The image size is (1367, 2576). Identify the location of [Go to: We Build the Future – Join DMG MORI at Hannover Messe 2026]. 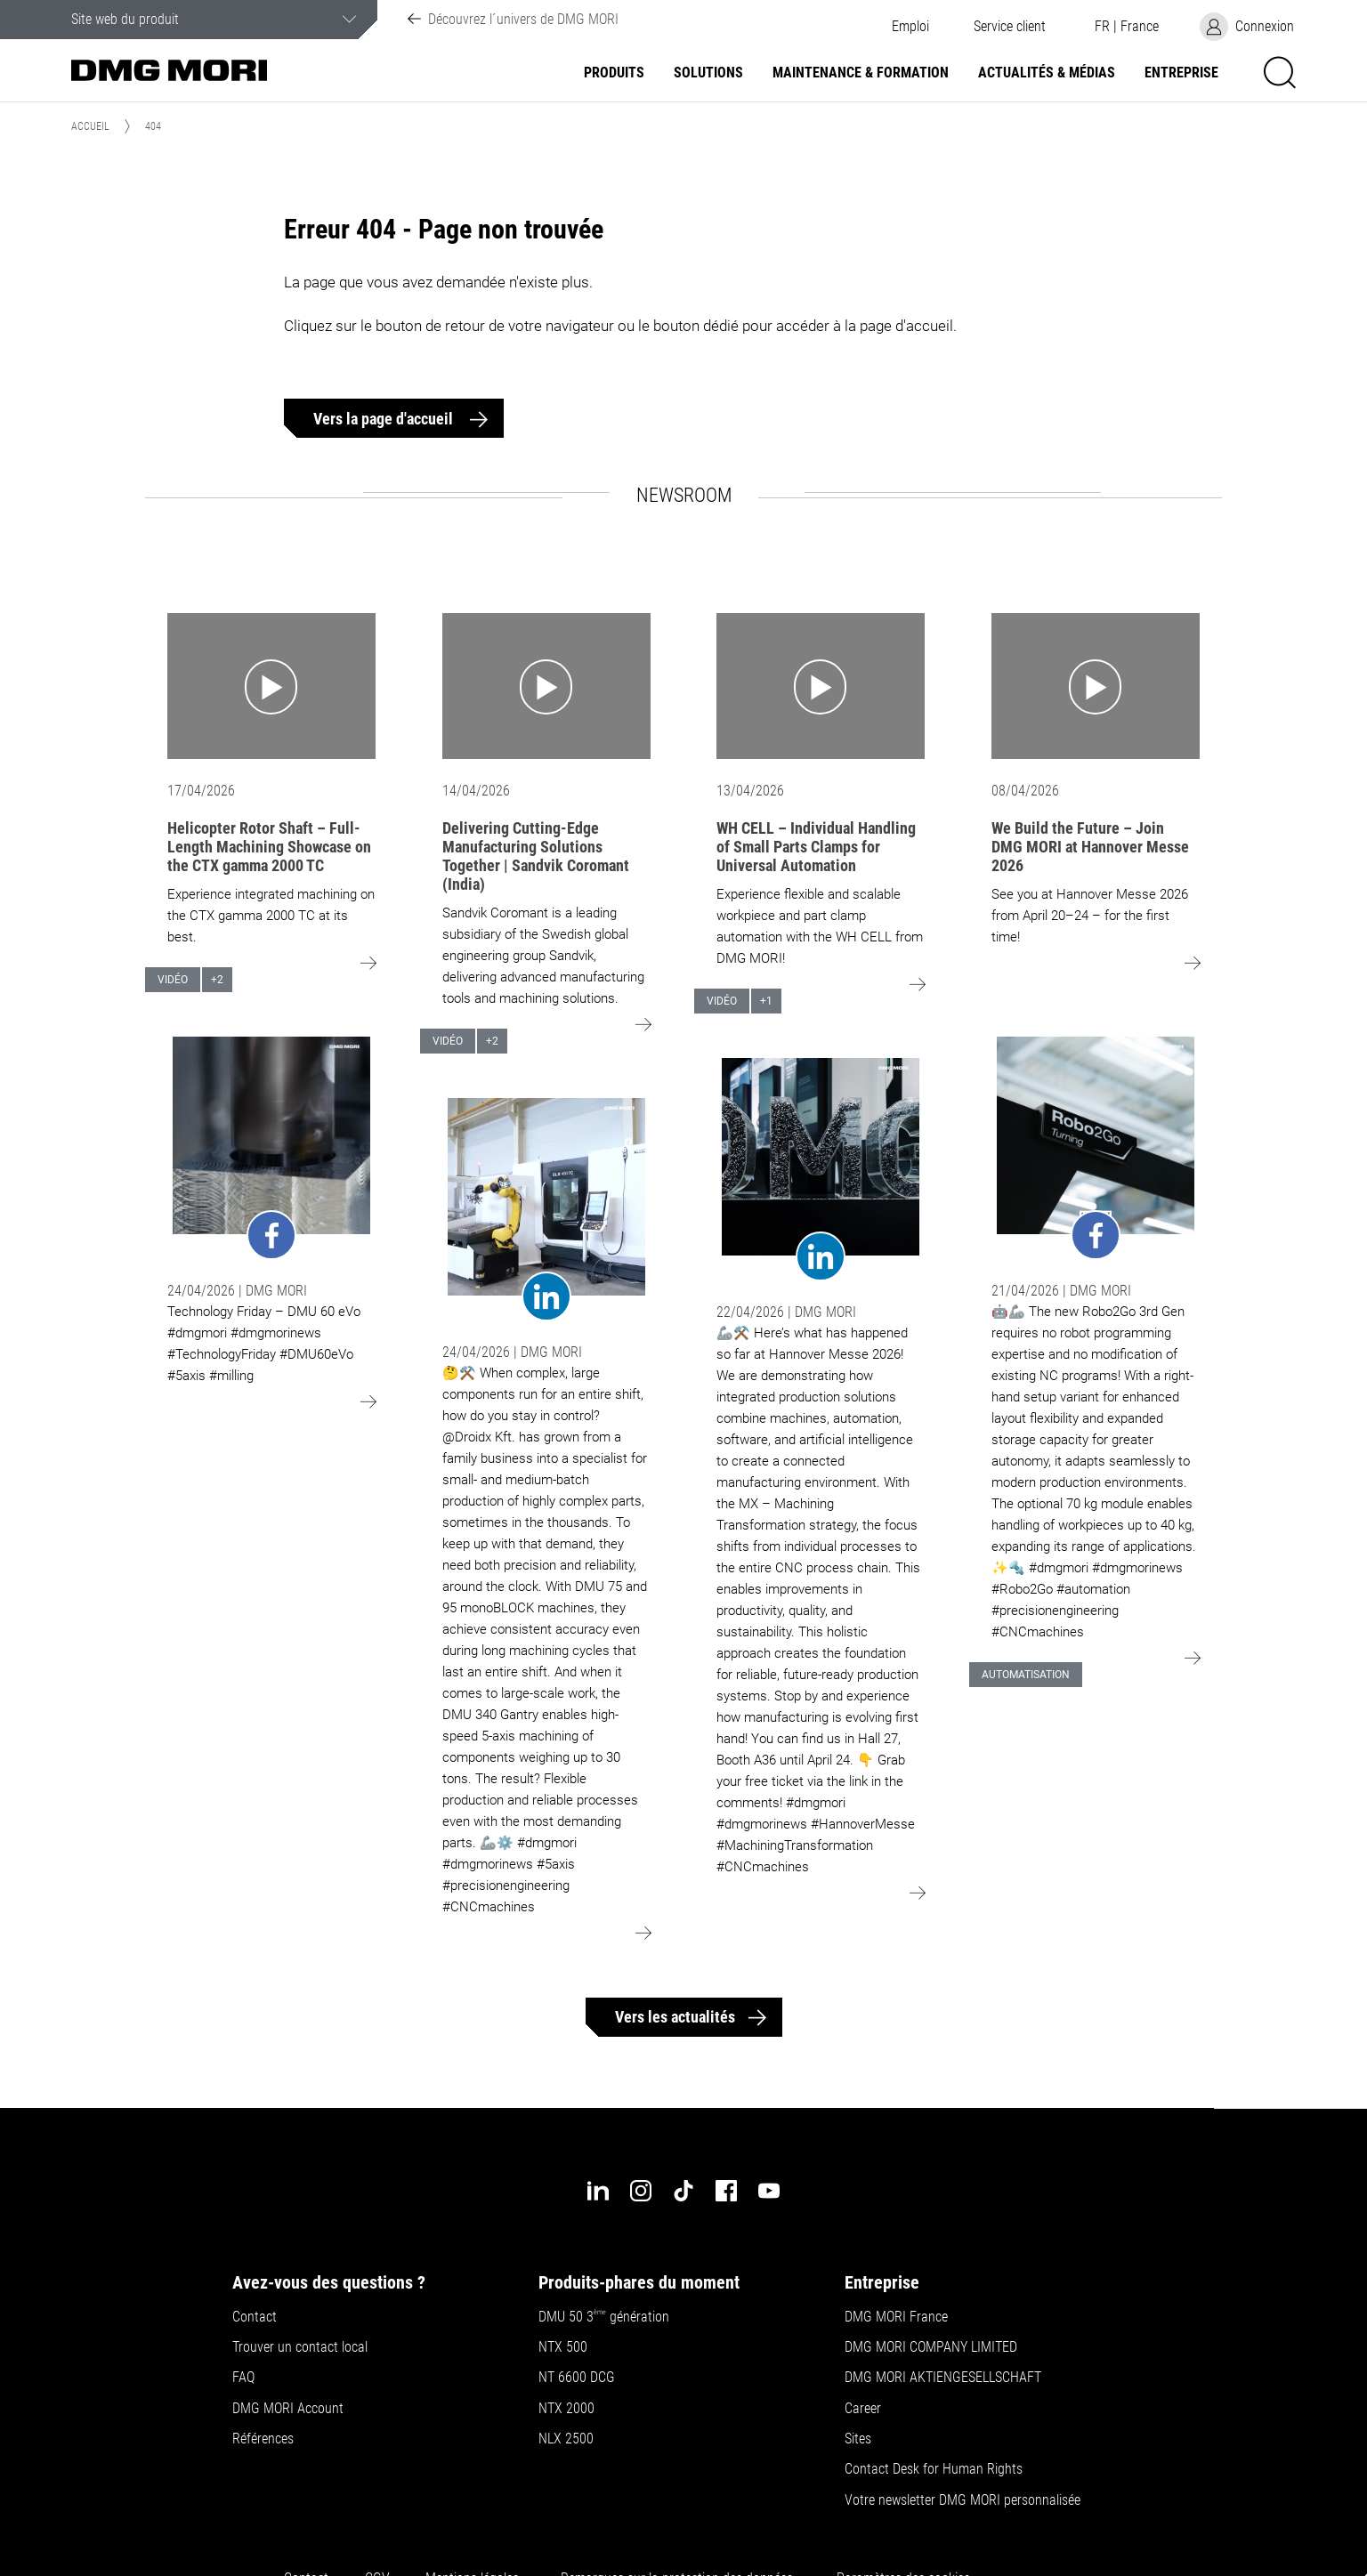
(1095, 686).